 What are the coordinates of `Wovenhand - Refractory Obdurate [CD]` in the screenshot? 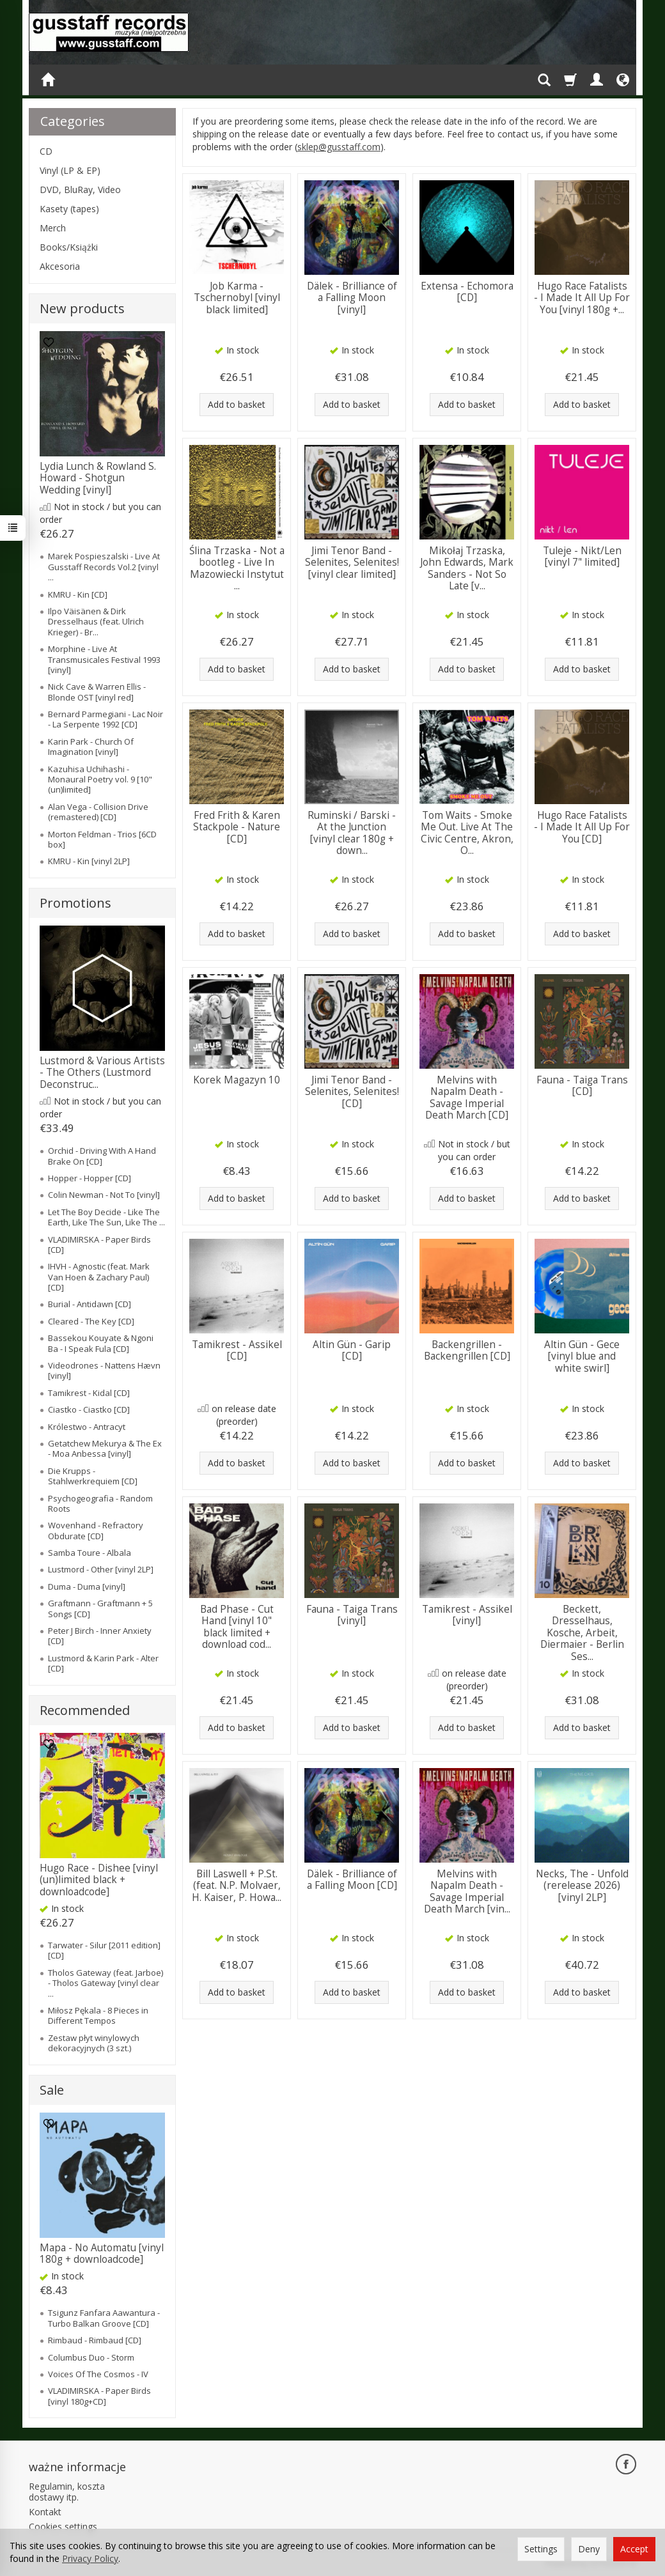 It's located at (95, 1530).